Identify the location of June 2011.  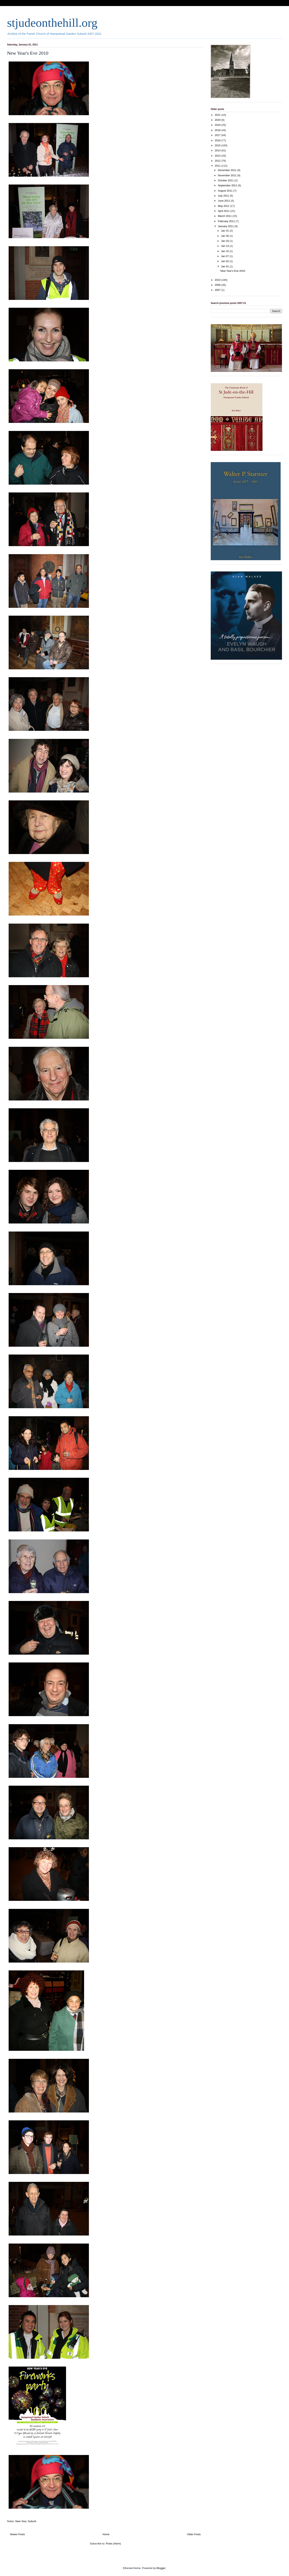
(224, 200).